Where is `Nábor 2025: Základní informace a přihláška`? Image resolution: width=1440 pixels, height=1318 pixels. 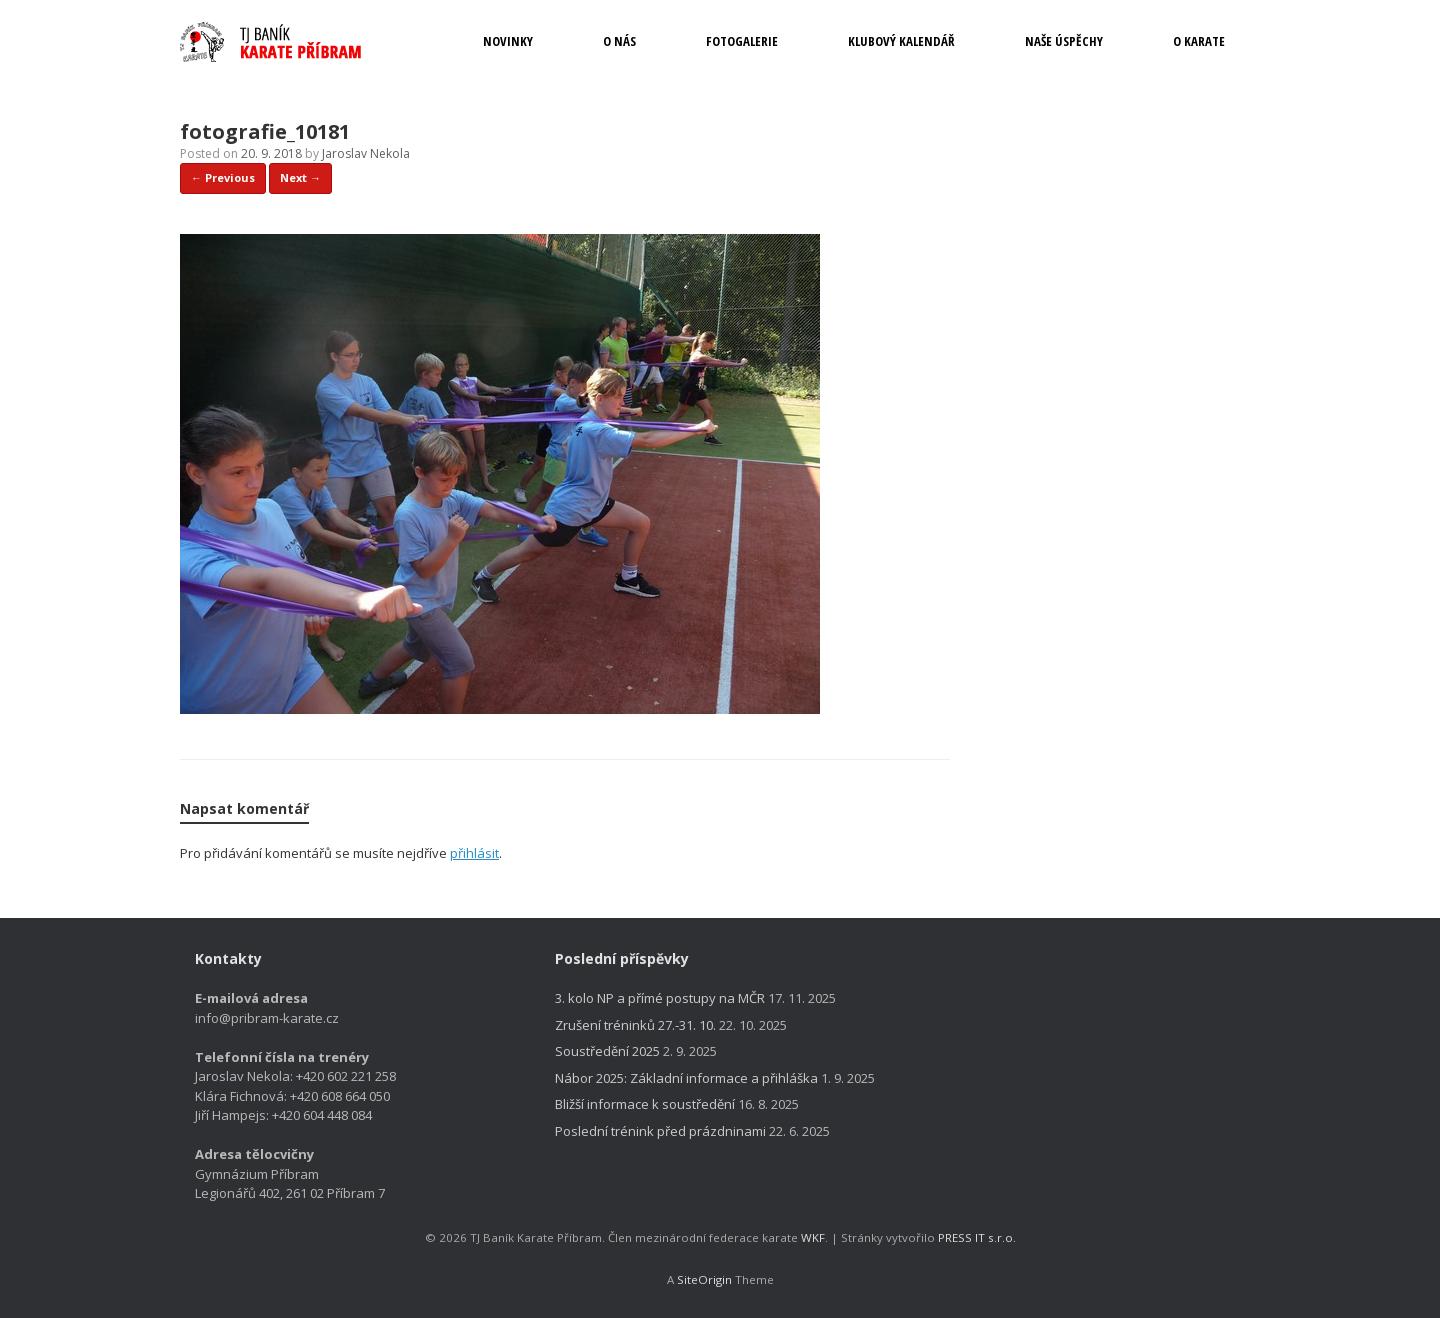 Nábor 2025: Základní informace a přihláška is located at coordinates (686, 1078).